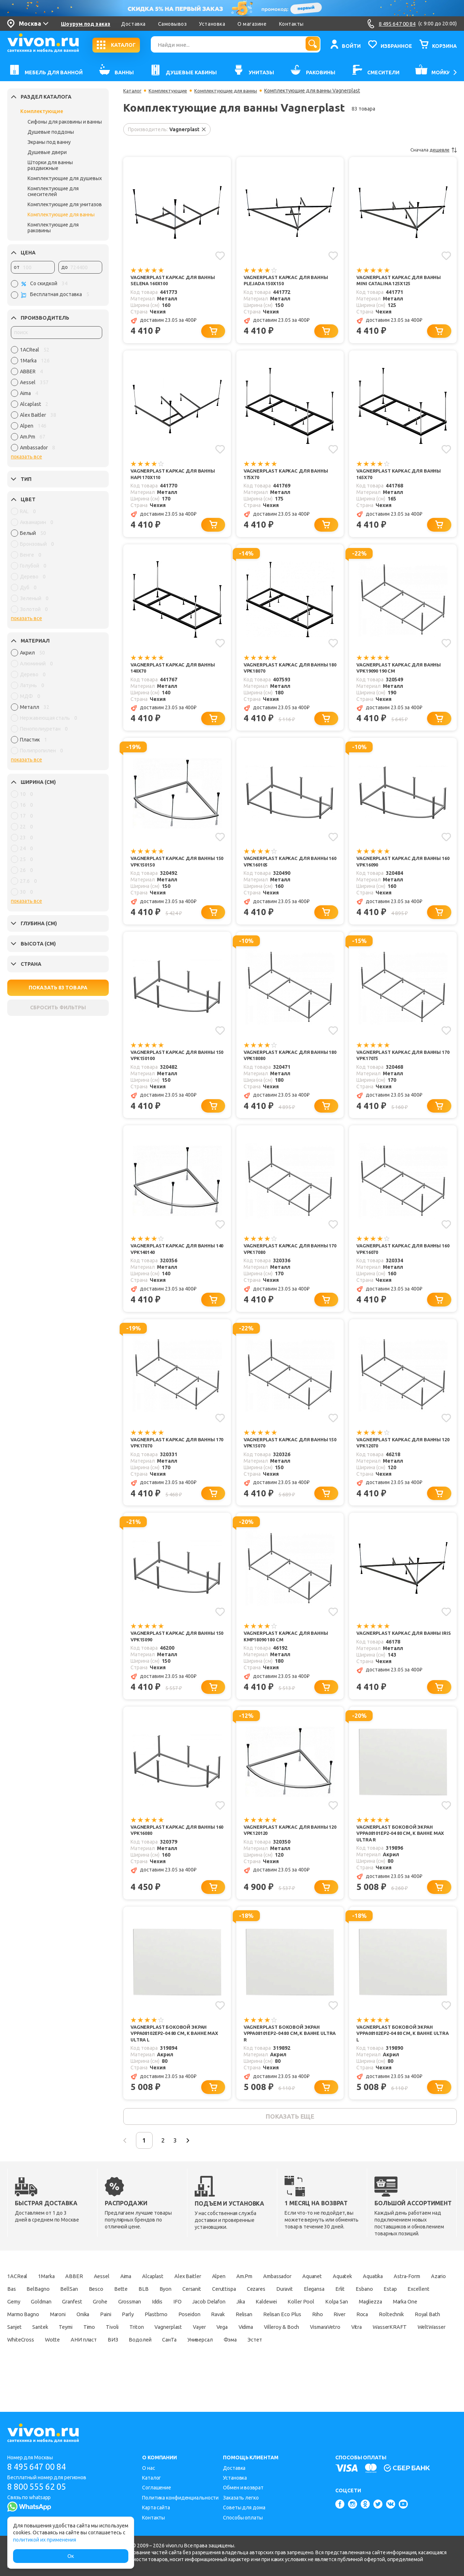 Image resolution: width=464 pixels, height=2576 pixels. What do you see at coordinates (291, 24) in the screenshot?
I see `Контакты` at bounding box center [291, 24].